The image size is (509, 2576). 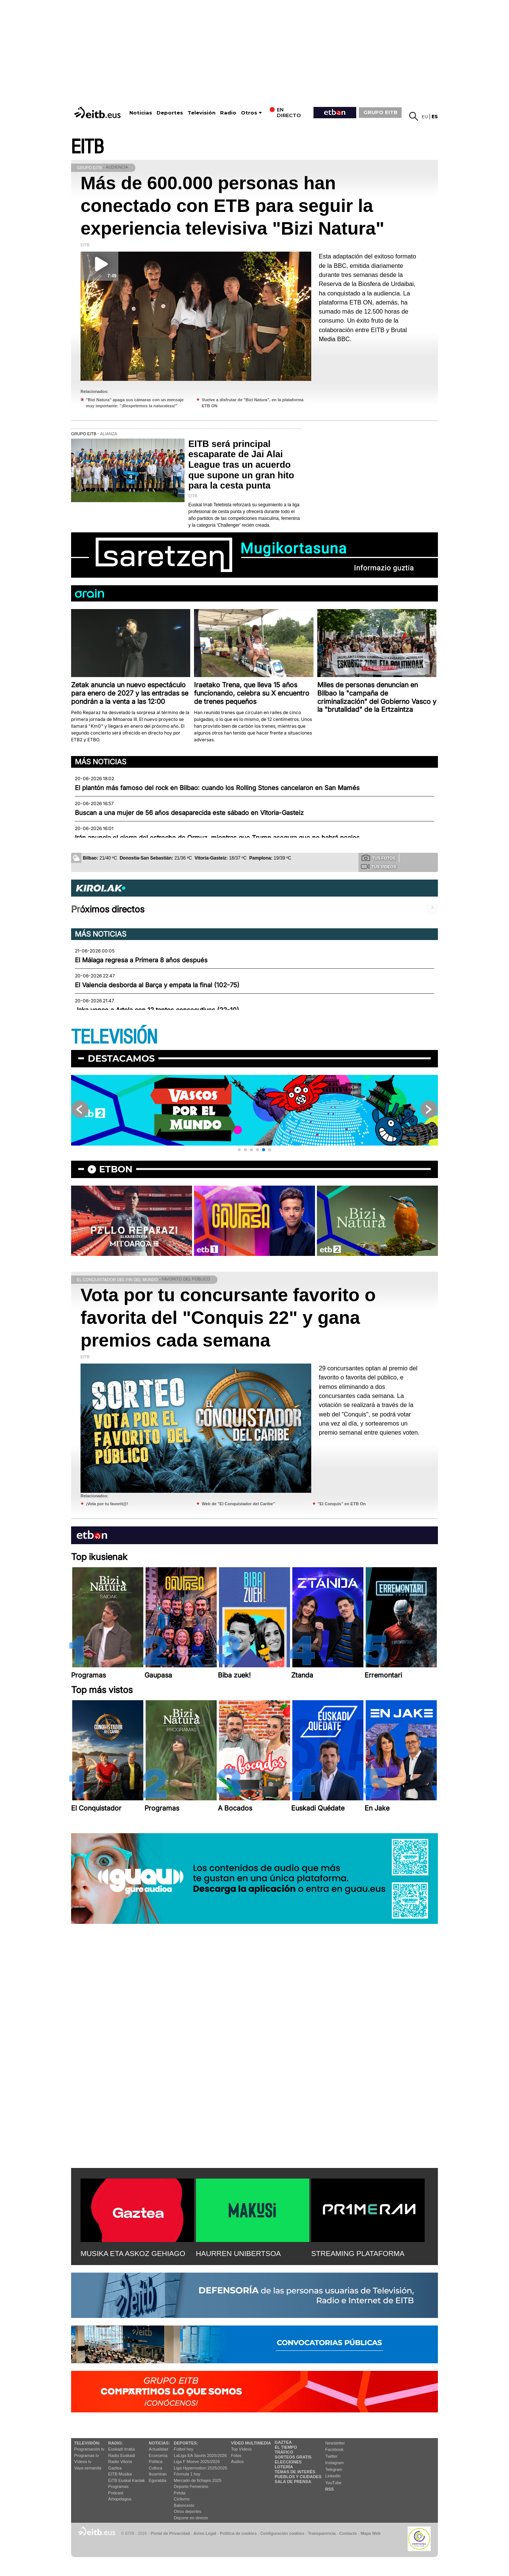 What do you see at coordinates (115, 1169) in the screenshot?
I see `etbon` at bounding box center [115, 1169].